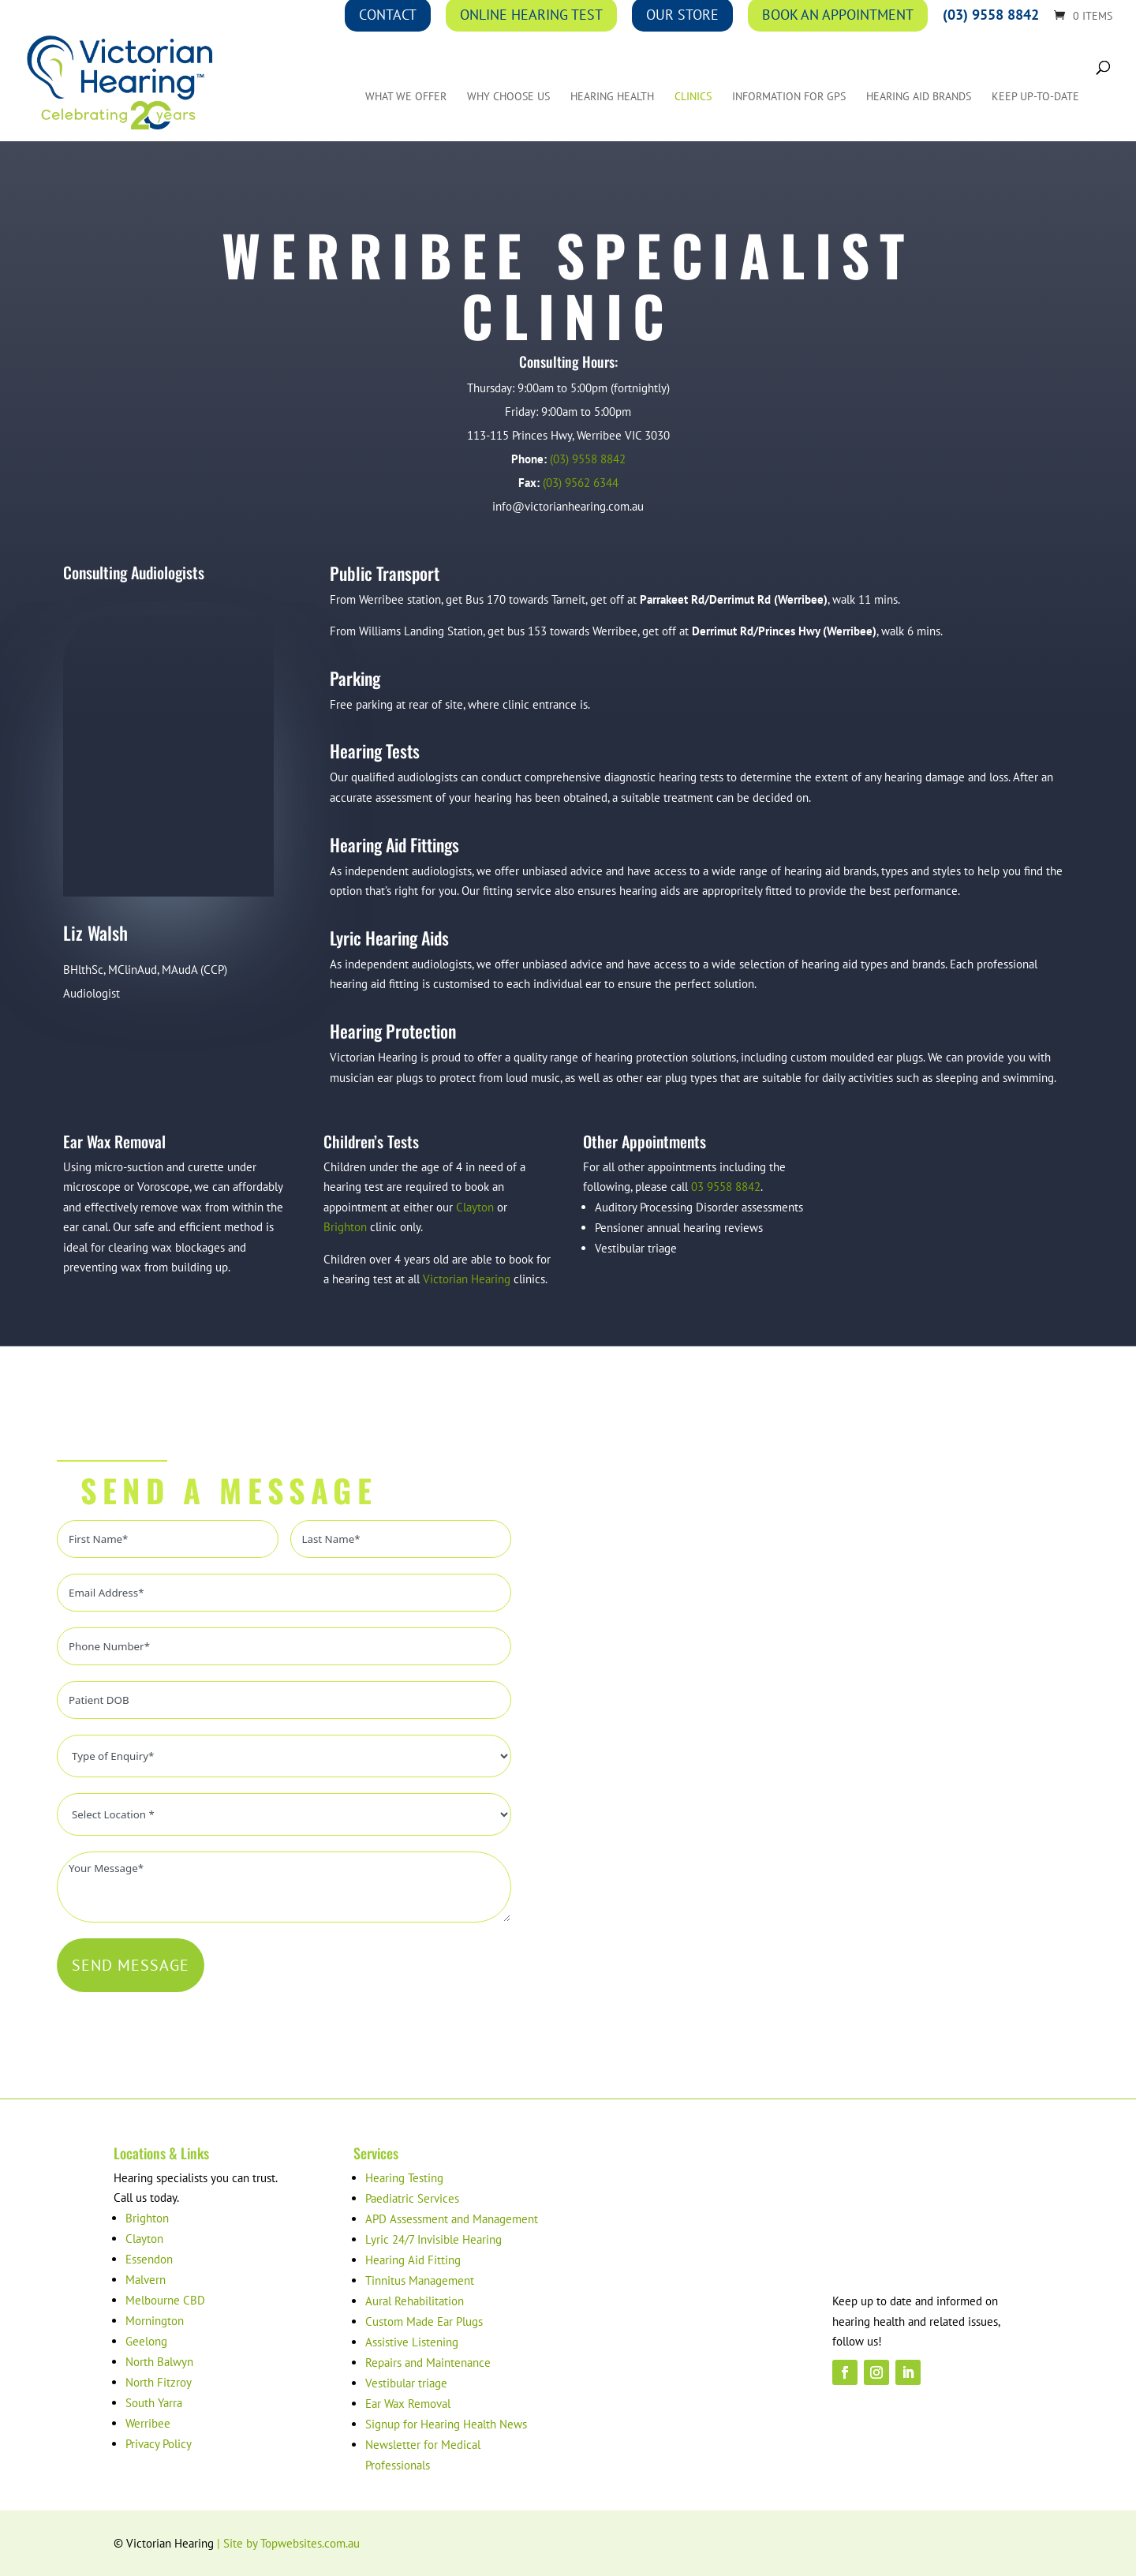 This screenshot has height=2576, width=1136. What do you see at coordinates (433, 2239) in the screenshot?
I see `Lyric 24/7 Invisible Hearing` at bounding box center [433, 2239].